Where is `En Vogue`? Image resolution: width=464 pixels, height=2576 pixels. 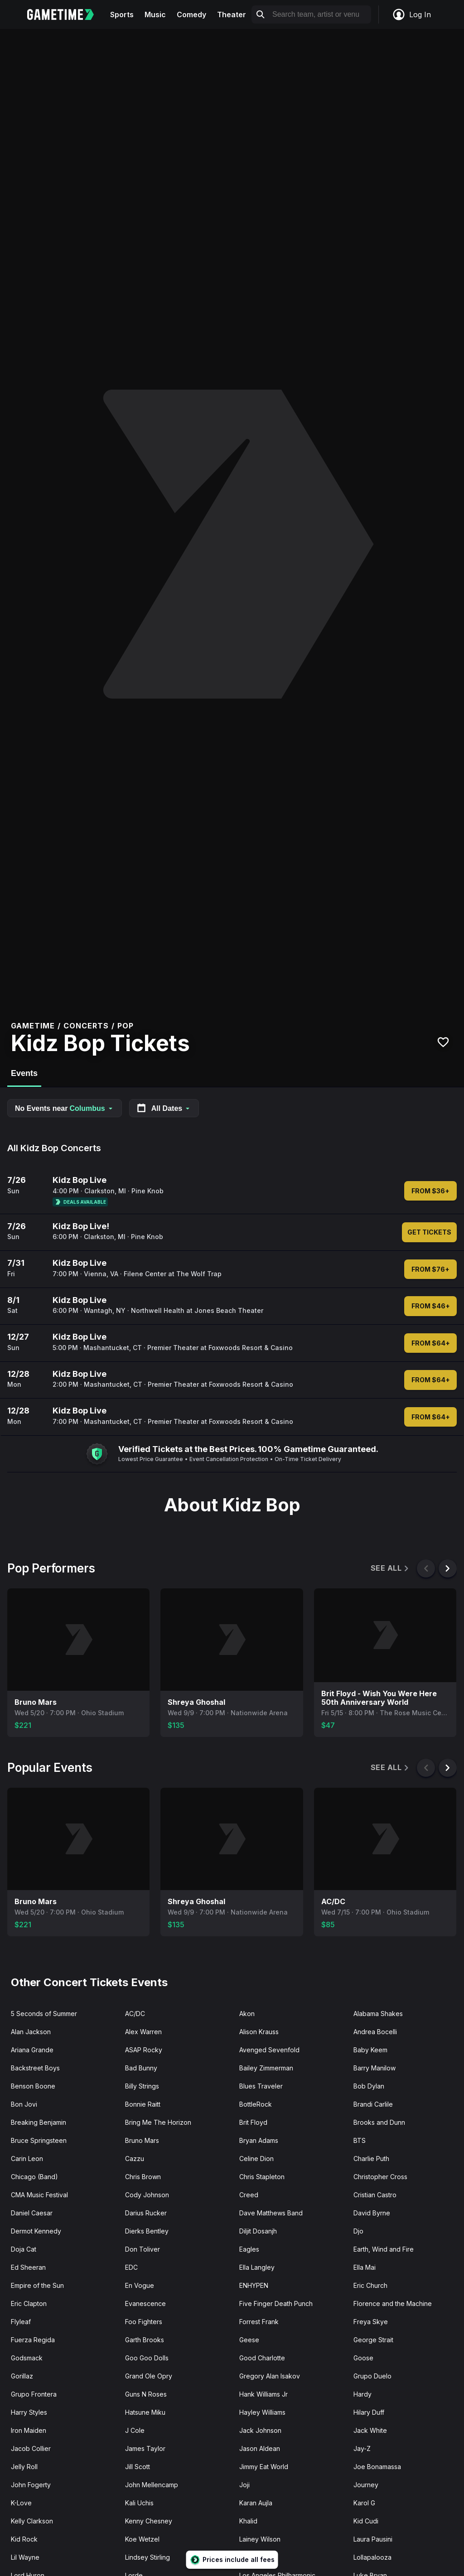 En Vogue is located at coordinates (139, 2285).